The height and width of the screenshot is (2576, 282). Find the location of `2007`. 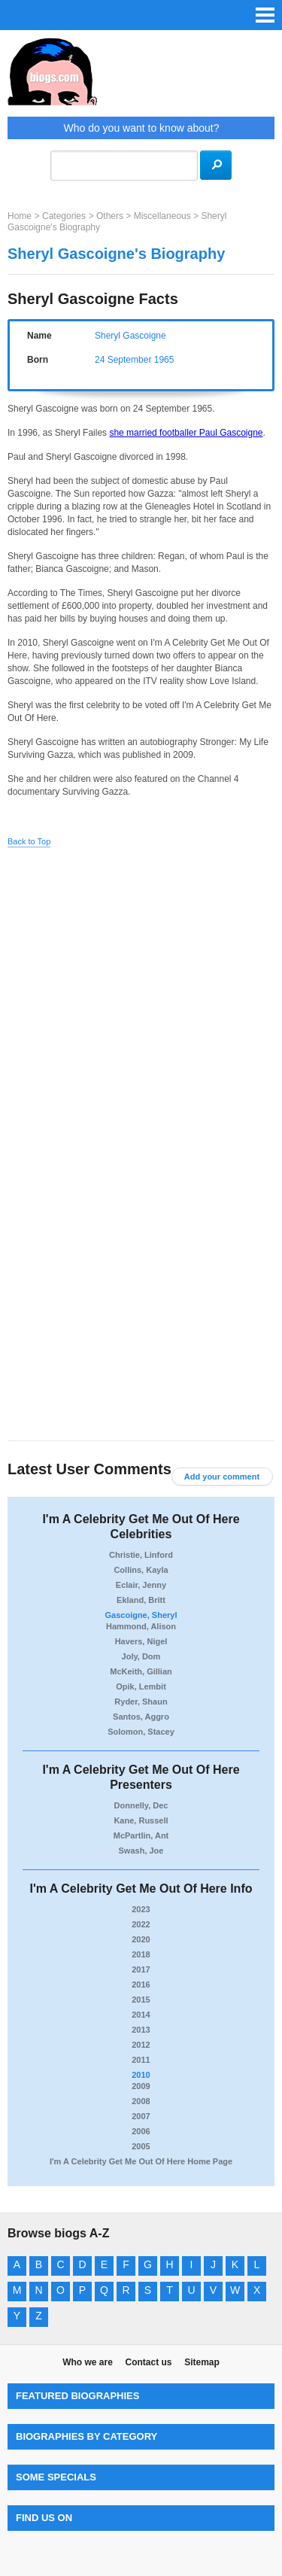

2007 is located at coordinates (141, 2116).